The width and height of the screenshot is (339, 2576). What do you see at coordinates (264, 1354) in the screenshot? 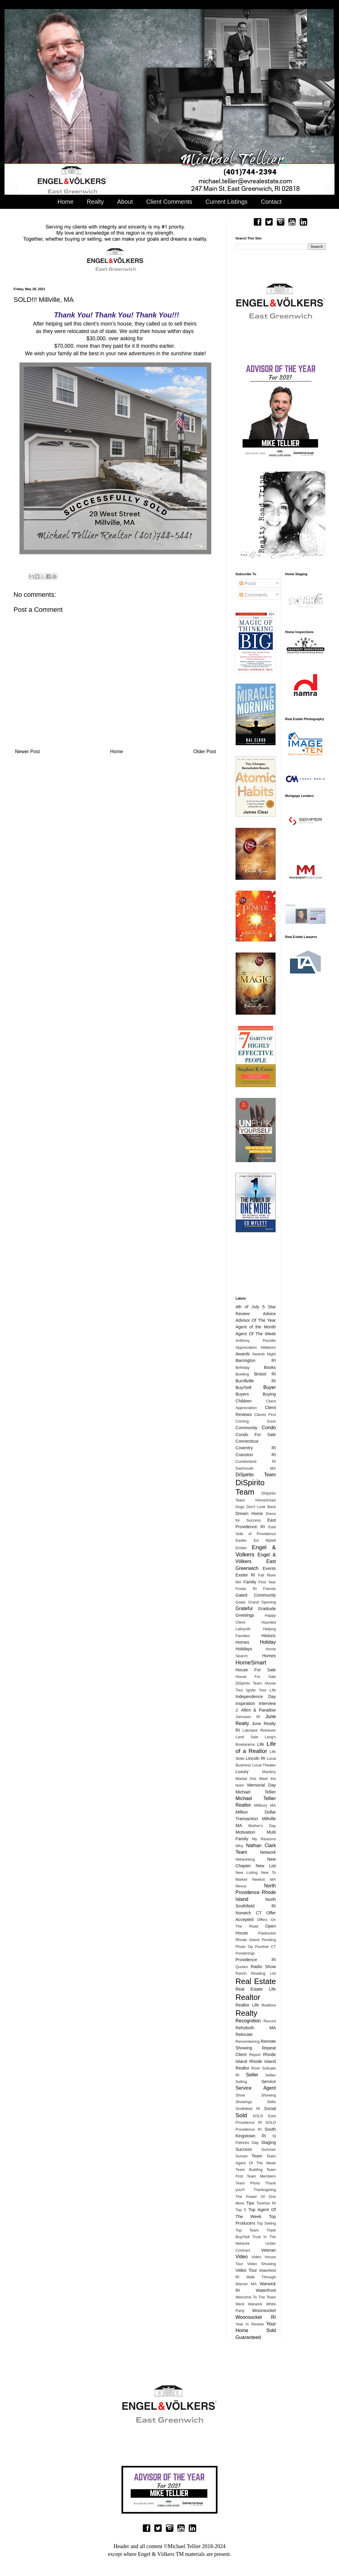
I see `Awards Night` at bounding box center [264, 1354].